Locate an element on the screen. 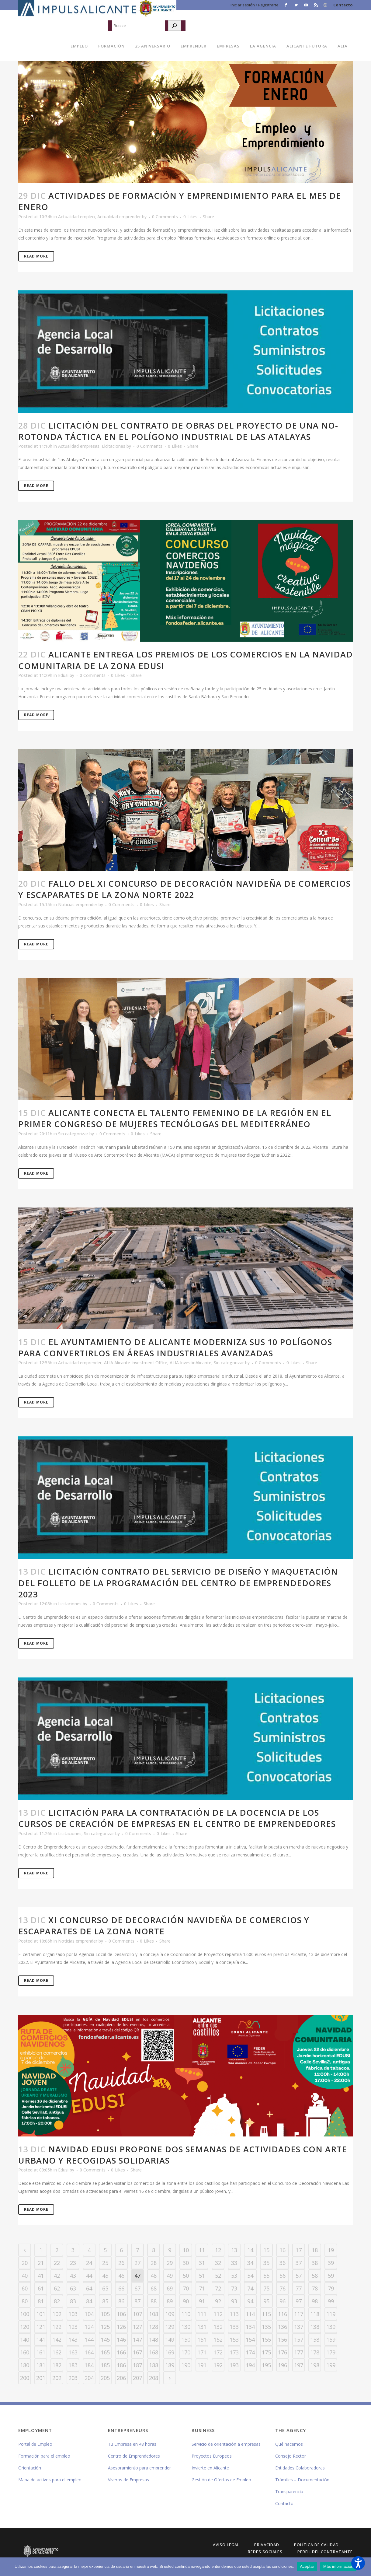 This screenshot has width=371, height=2576. 101 is located at coordinates (40, 2314).